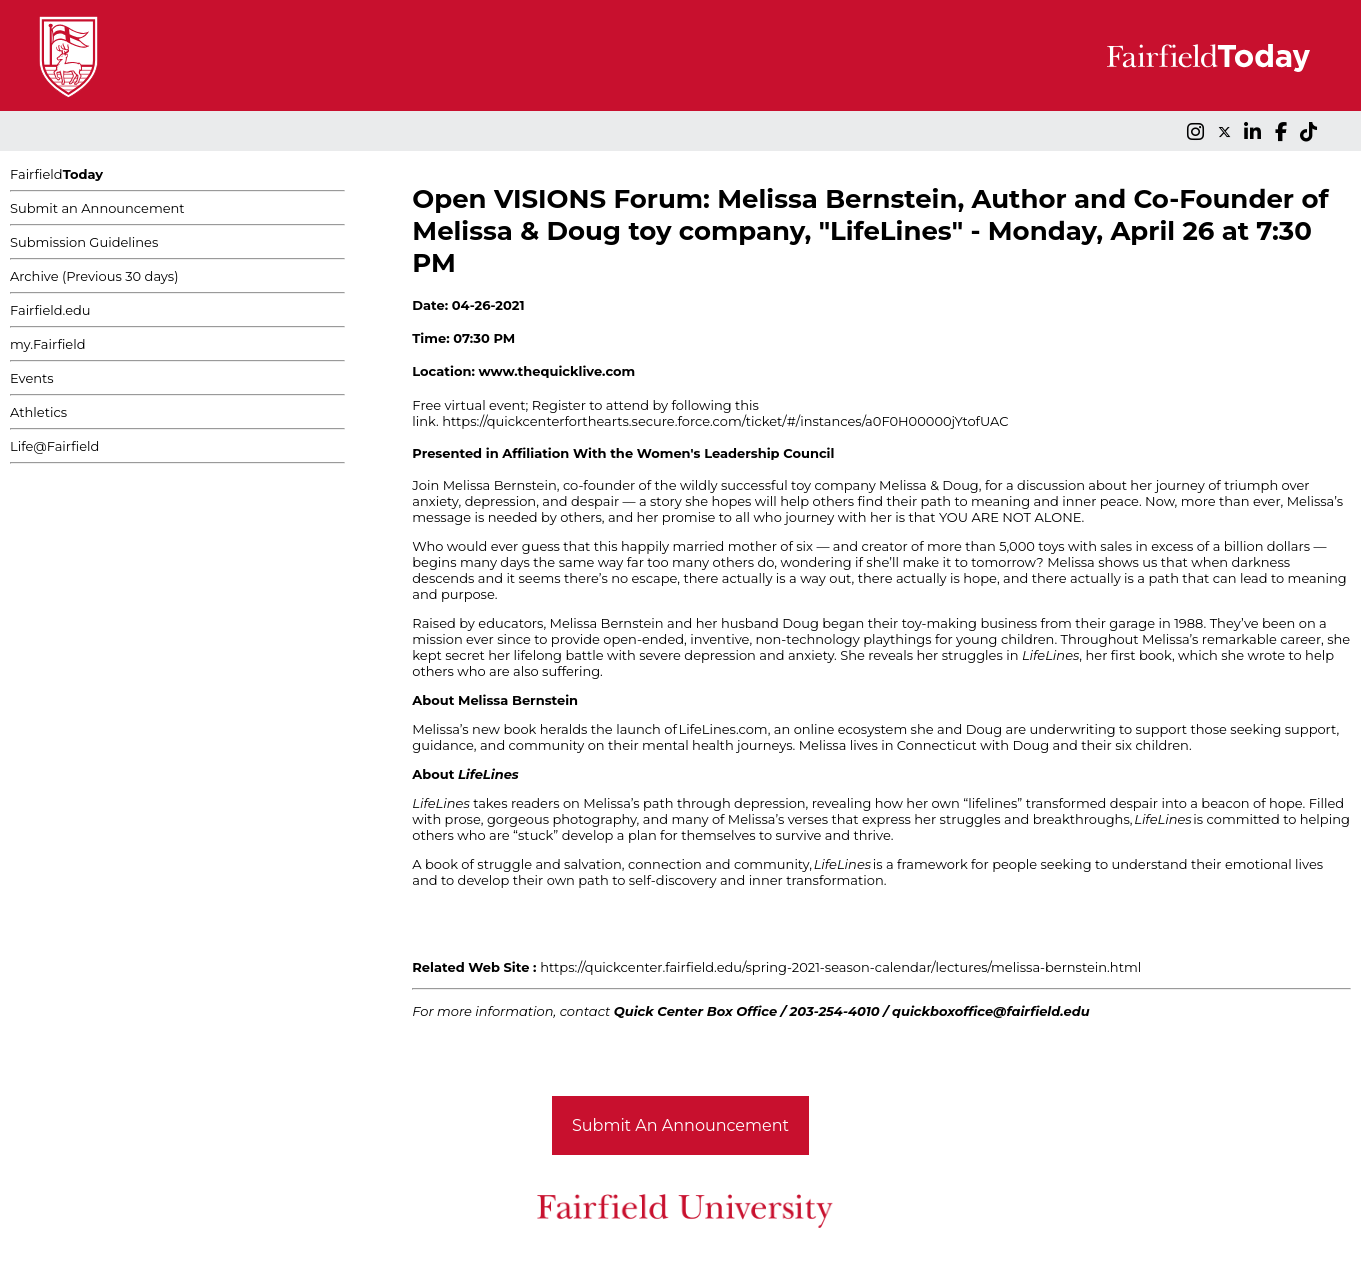  What do you see at coordinates (723, 729) in the screenshot?
I see `LifeLines.com` at bounding box center [723, 729].